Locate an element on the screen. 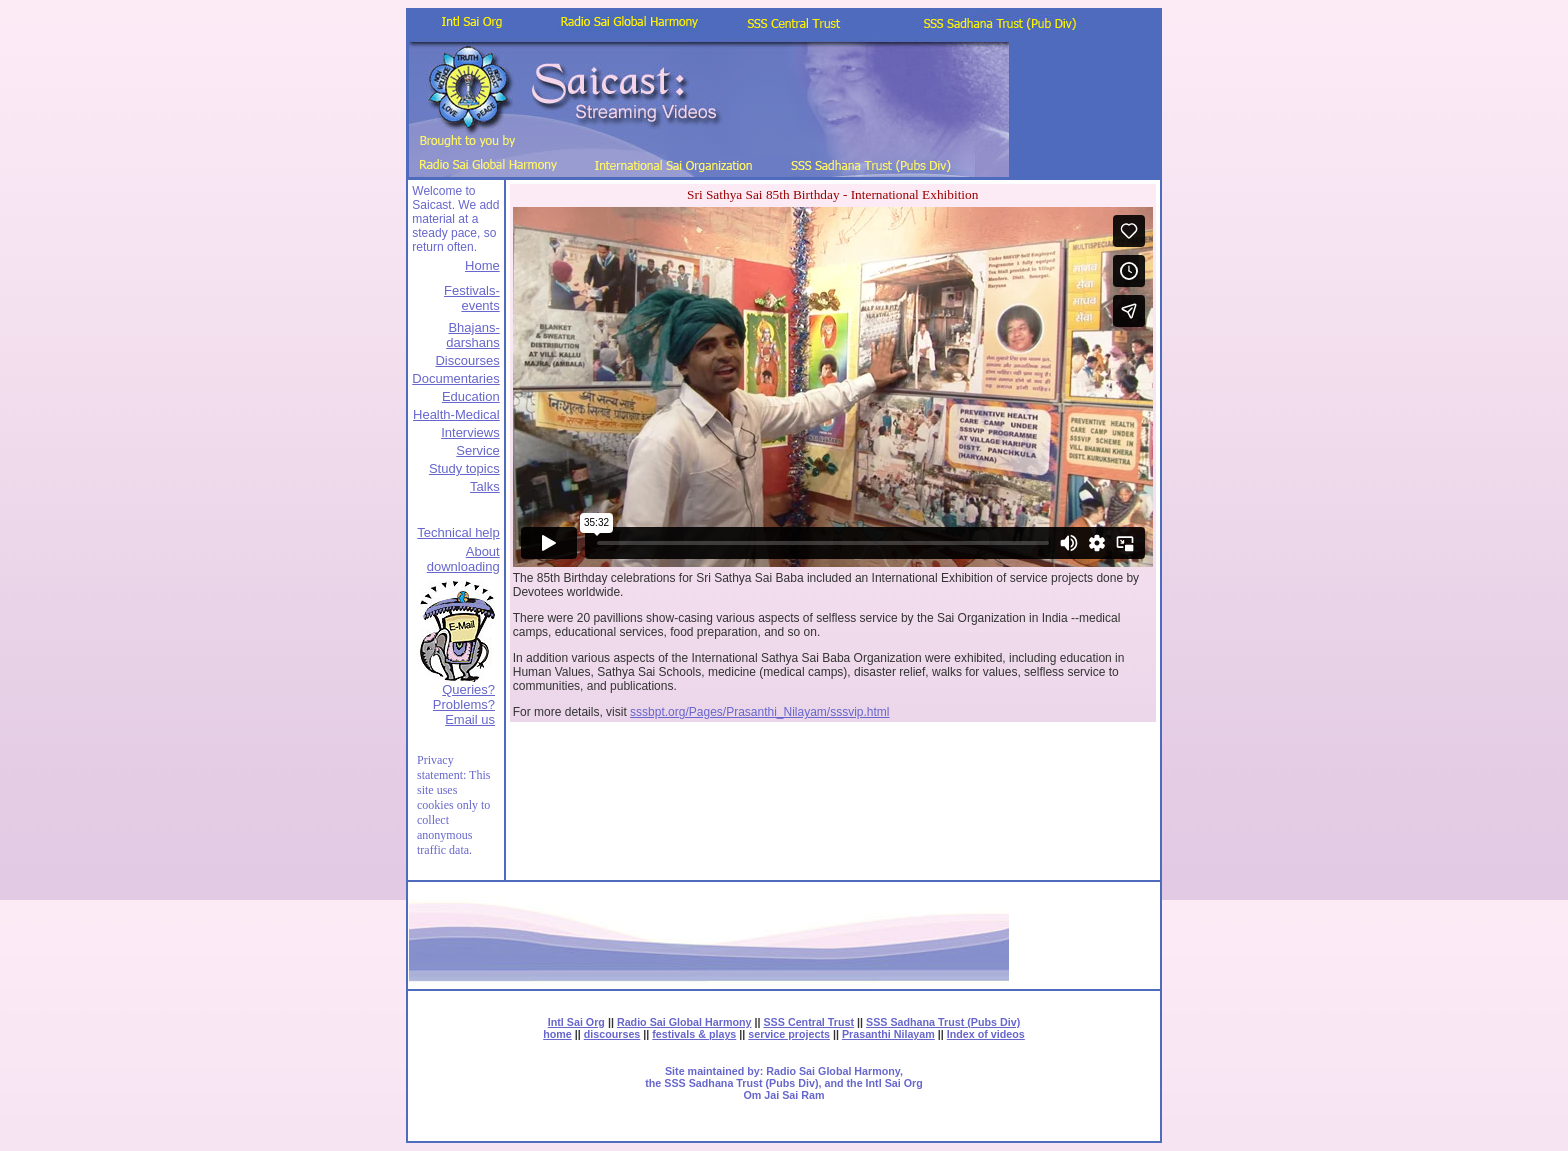 Image resolution: width=1568 pixels, height=1151 pixels. Health-Medical is located at coordinates (456, 414).